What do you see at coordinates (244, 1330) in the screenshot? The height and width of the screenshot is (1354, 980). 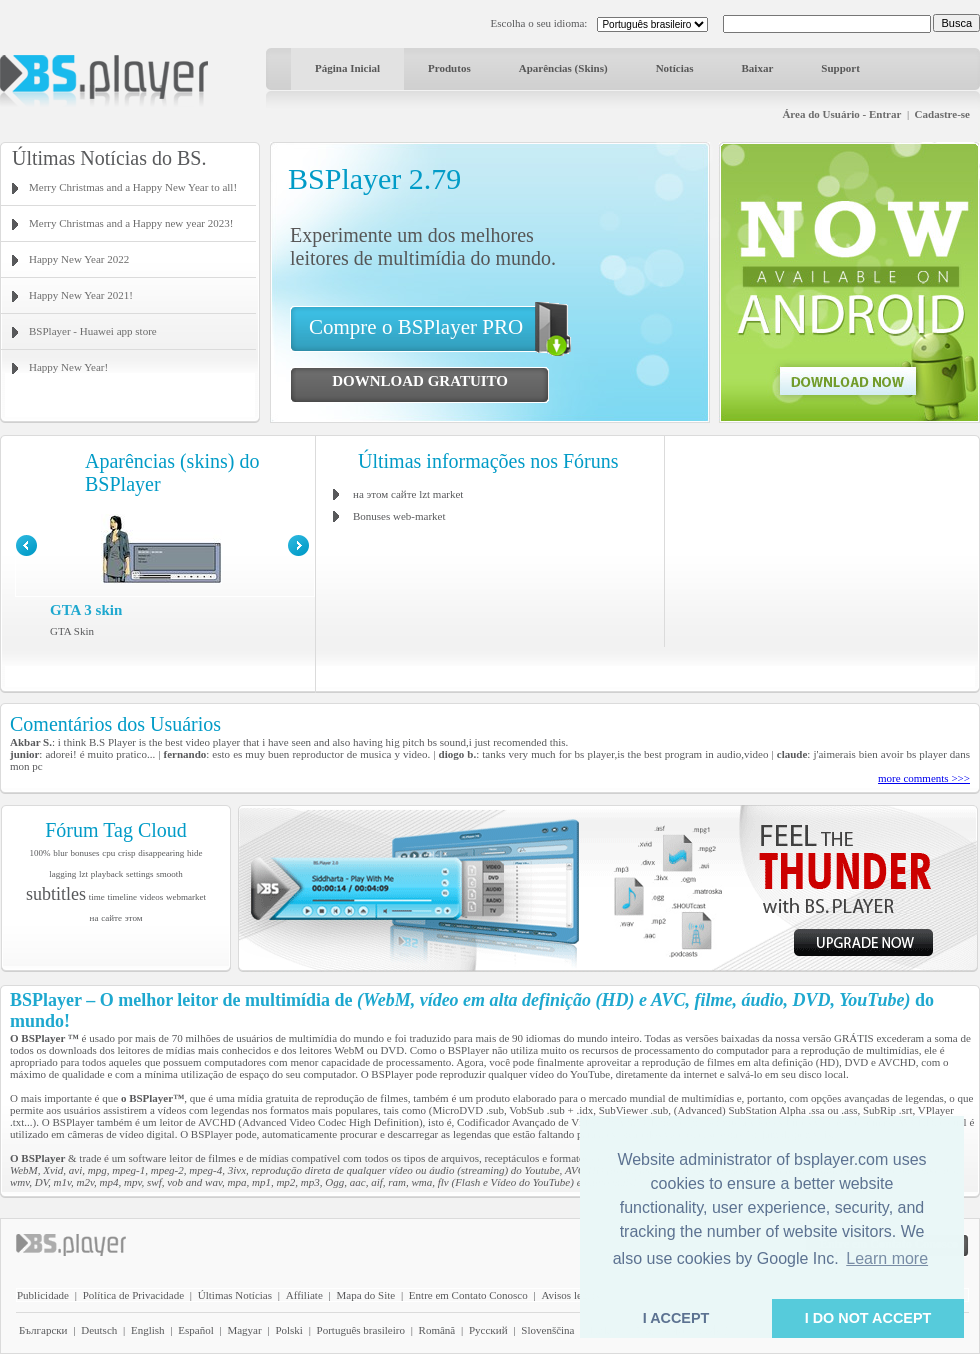 I see `Magyar` at bounding box center [244, 1330].